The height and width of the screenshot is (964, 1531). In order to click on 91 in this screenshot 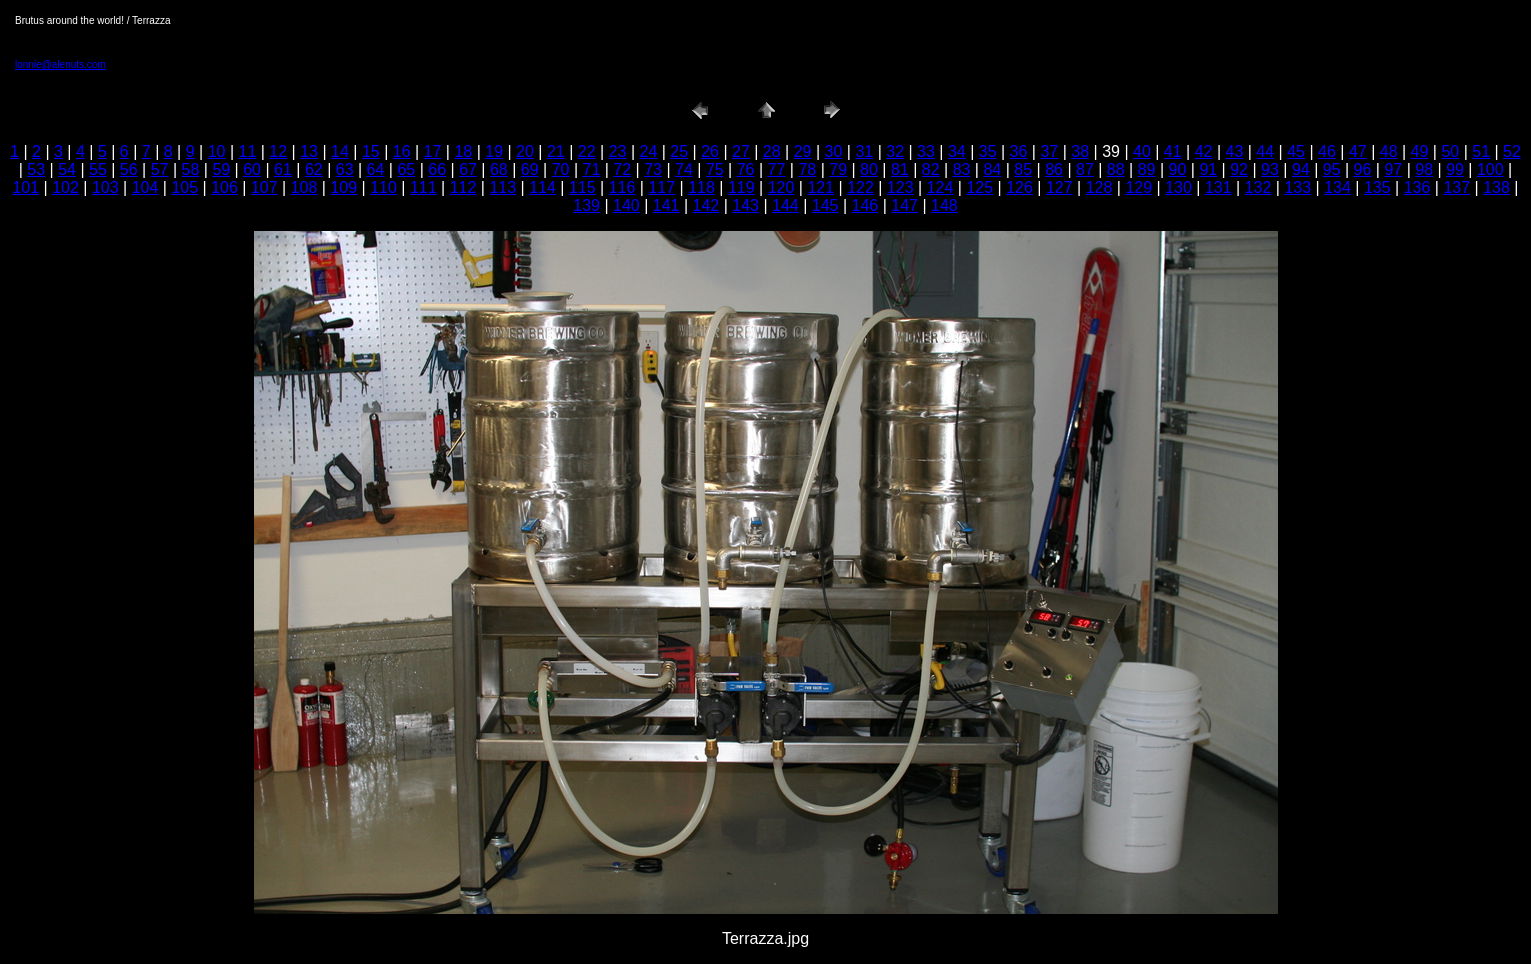, I will do `click(1208, 169)`.